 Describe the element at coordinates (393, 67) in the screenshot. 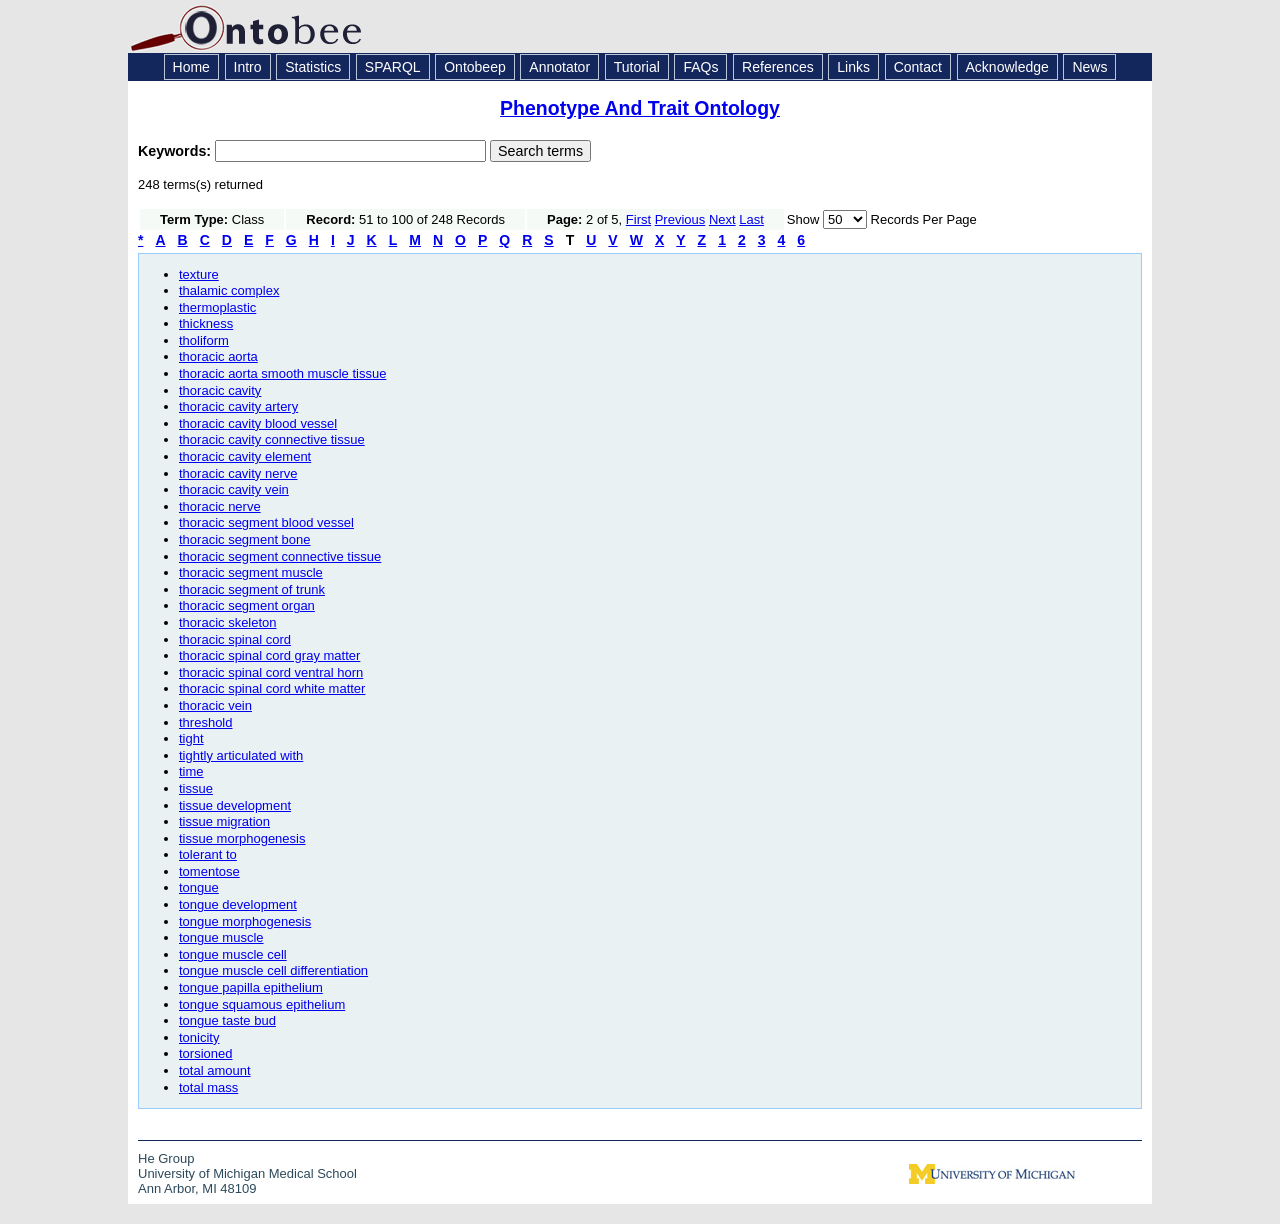

I see `SPARQL` at that location.